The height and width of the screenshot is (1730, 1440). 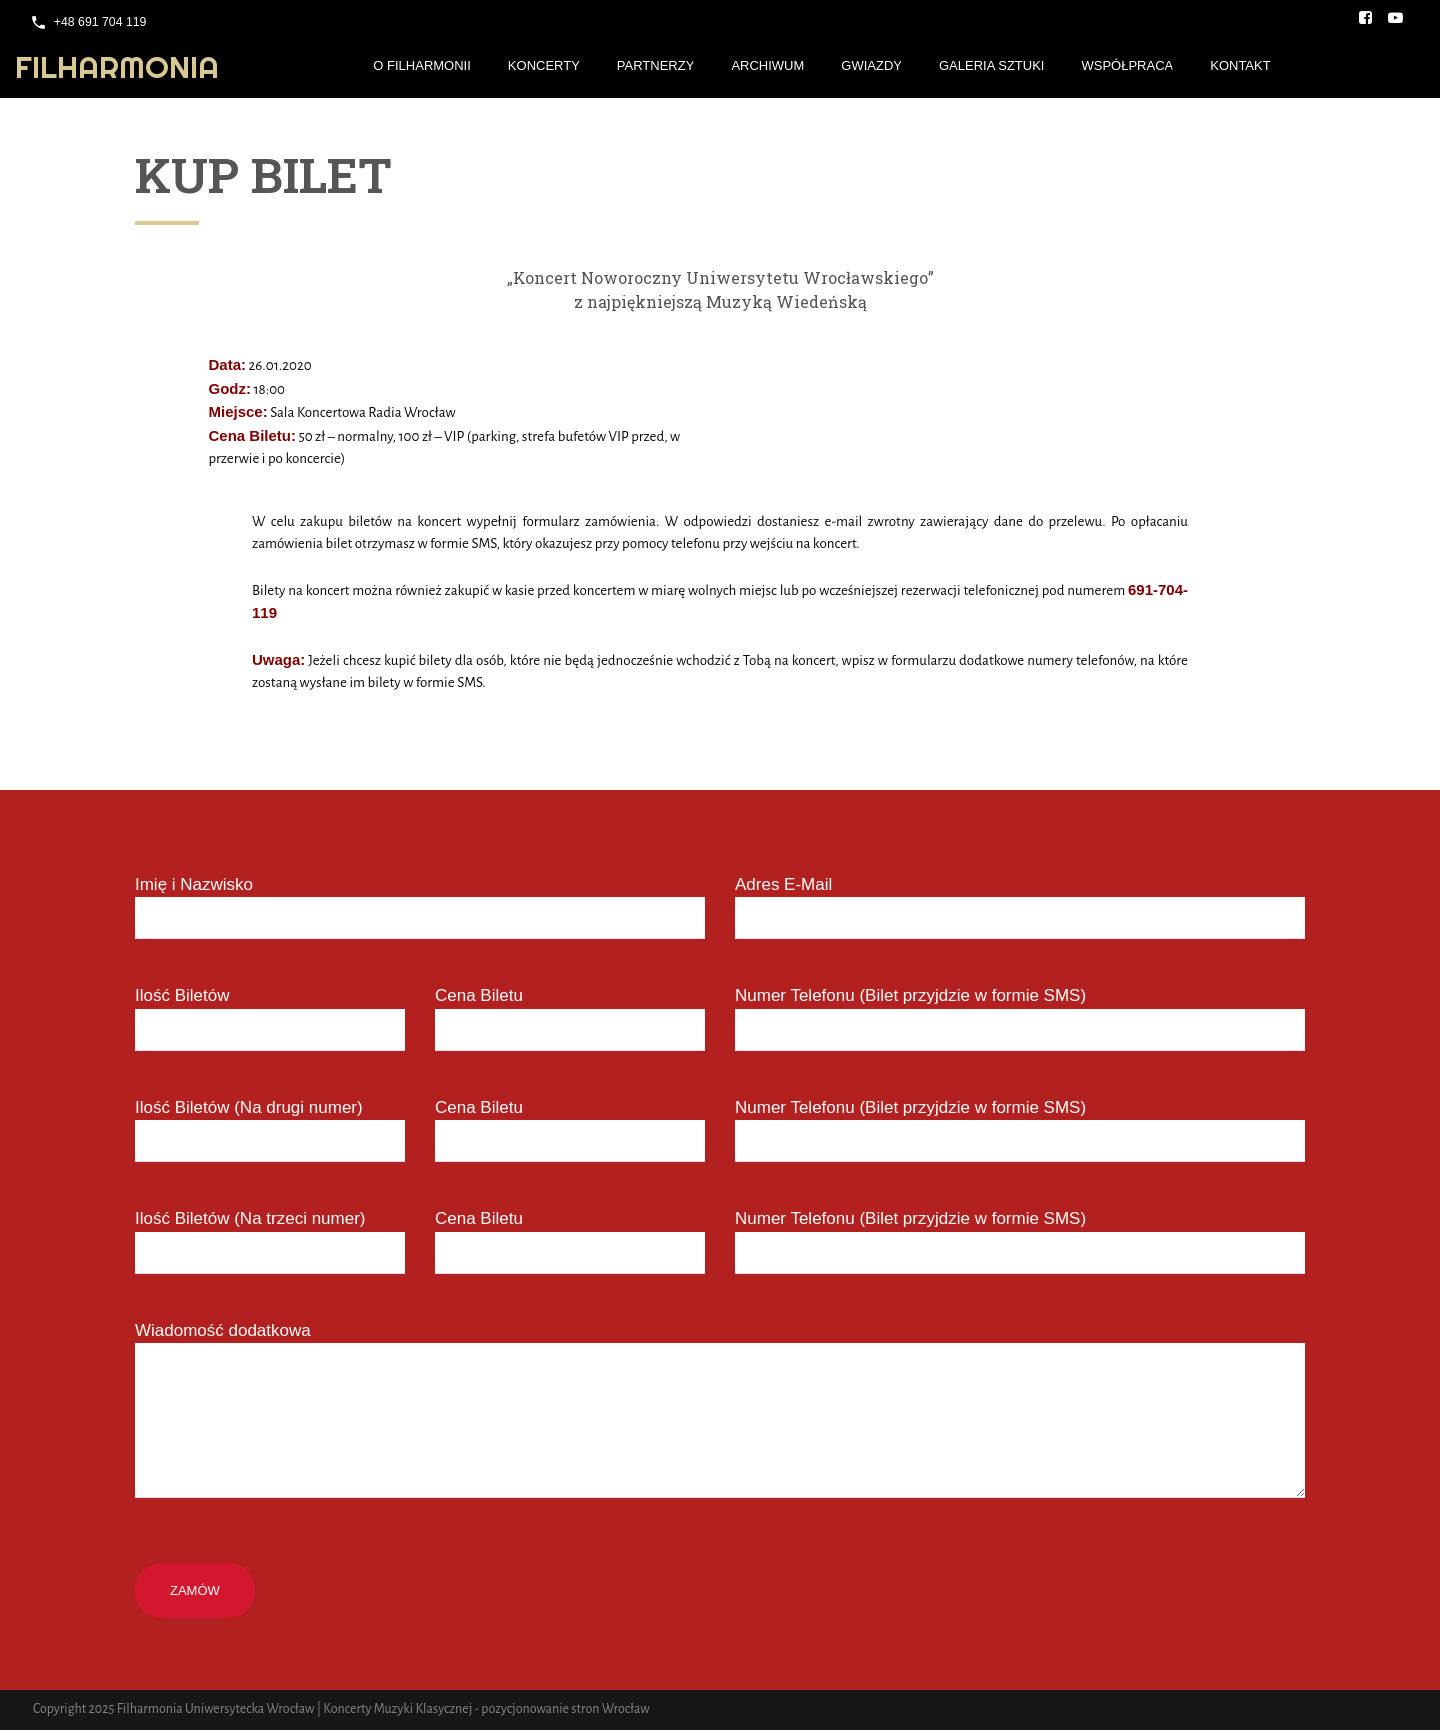 I want to click on Ilość Biletów, so click(x=182, y=995).